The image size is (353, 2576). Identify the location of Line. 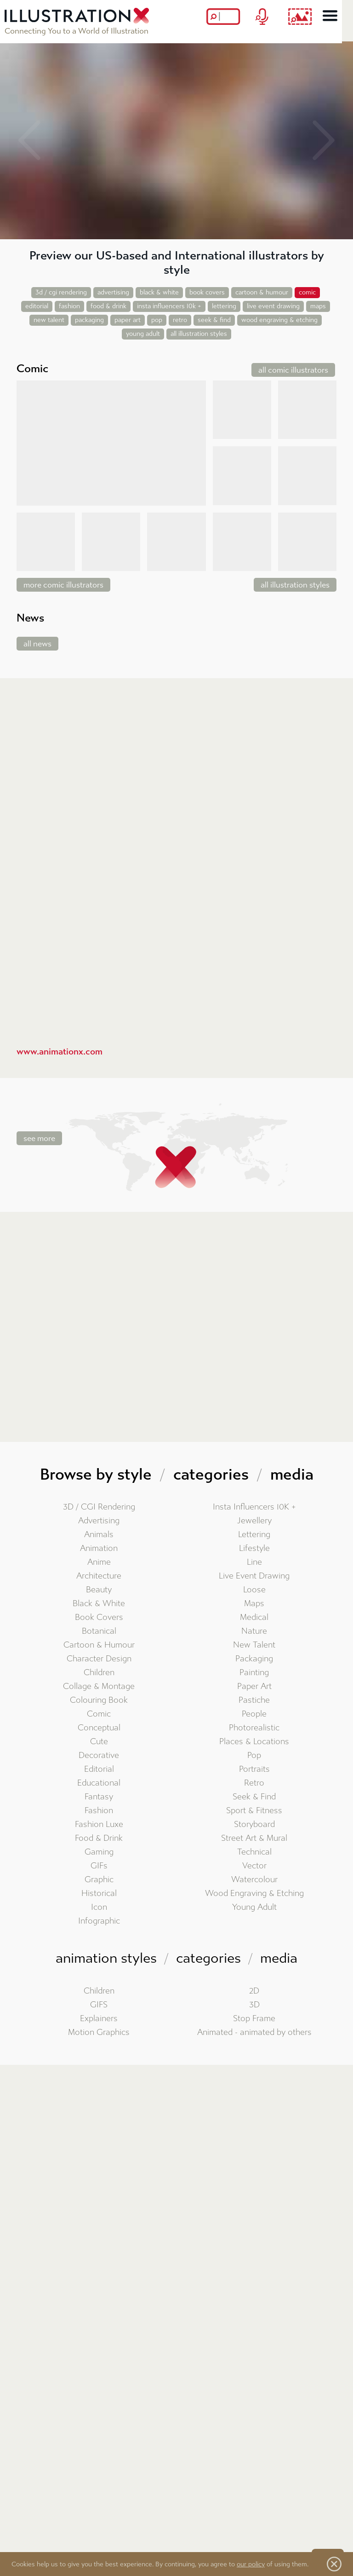
(254, 1562).